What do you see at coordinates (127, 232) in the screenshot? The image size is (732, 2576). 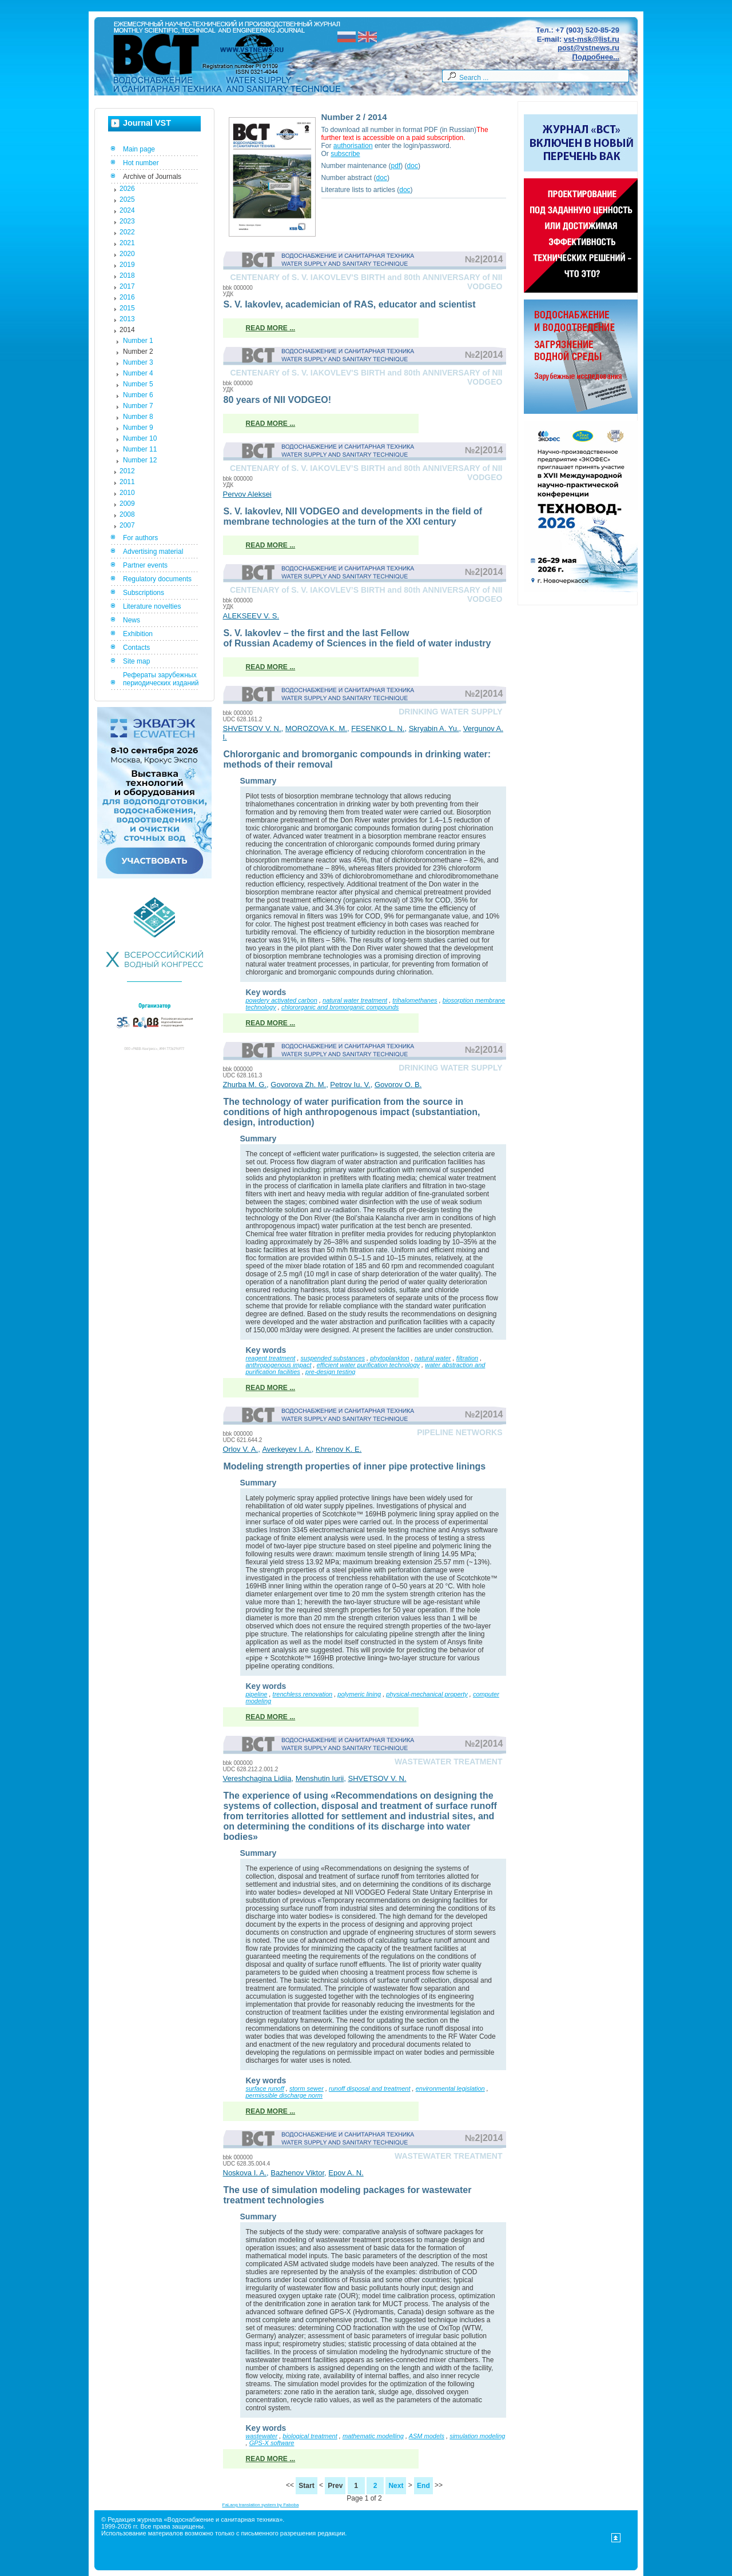 I see `2022` at bounding box center [127, 232].